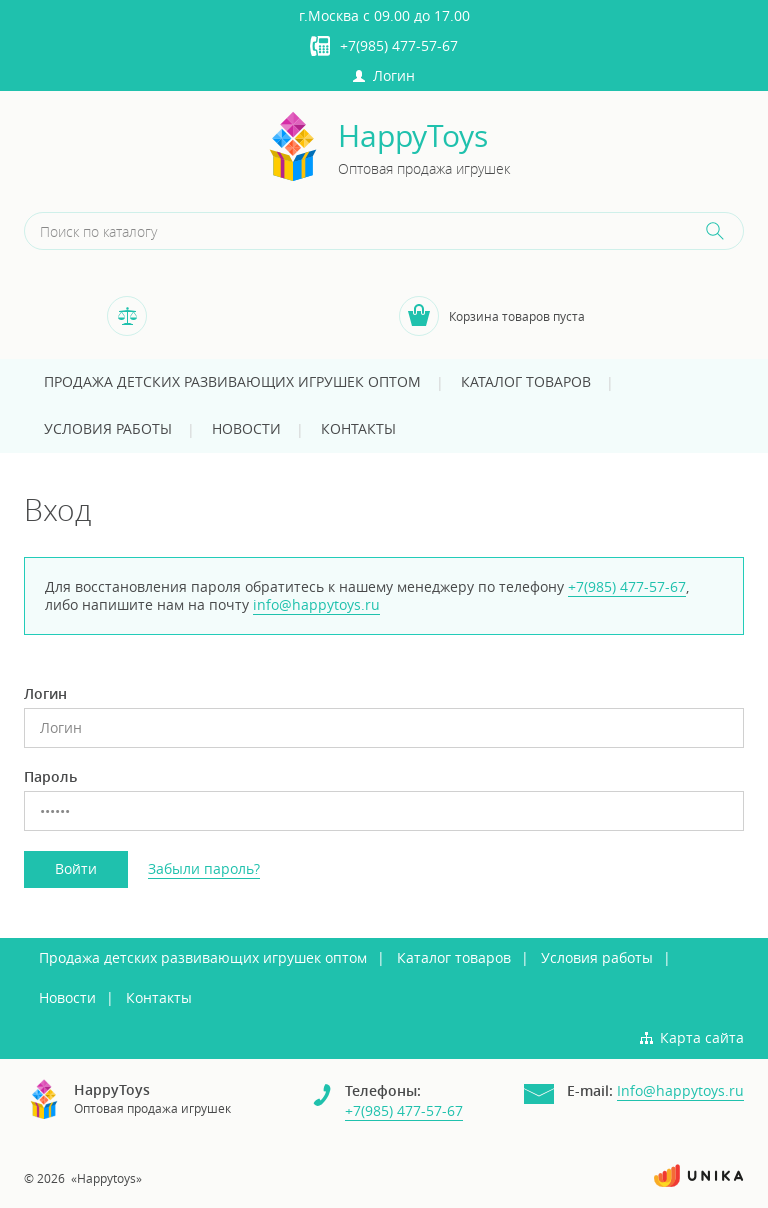 The height and width of the screenshot is (1208, 768). Describe the element at coordinates (399, 45) in the screenshot. I see `+7(985) 477-57-67` at that location.